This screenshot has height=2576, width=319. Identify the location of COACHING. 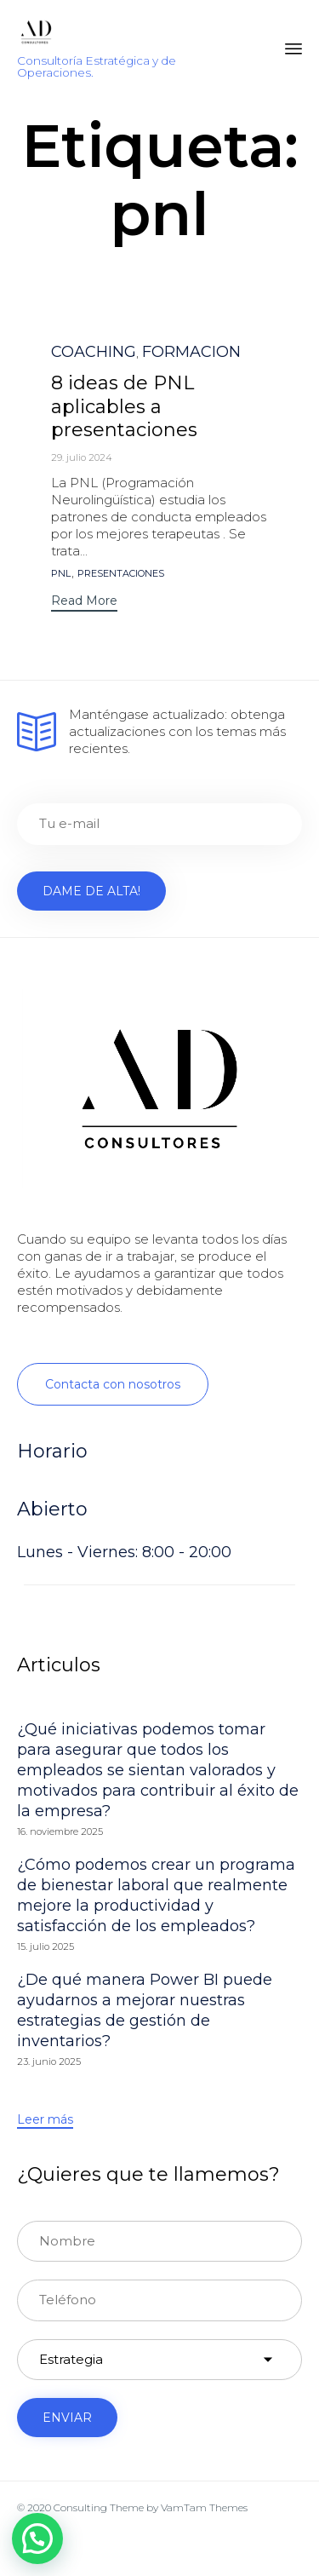
(93, 351).